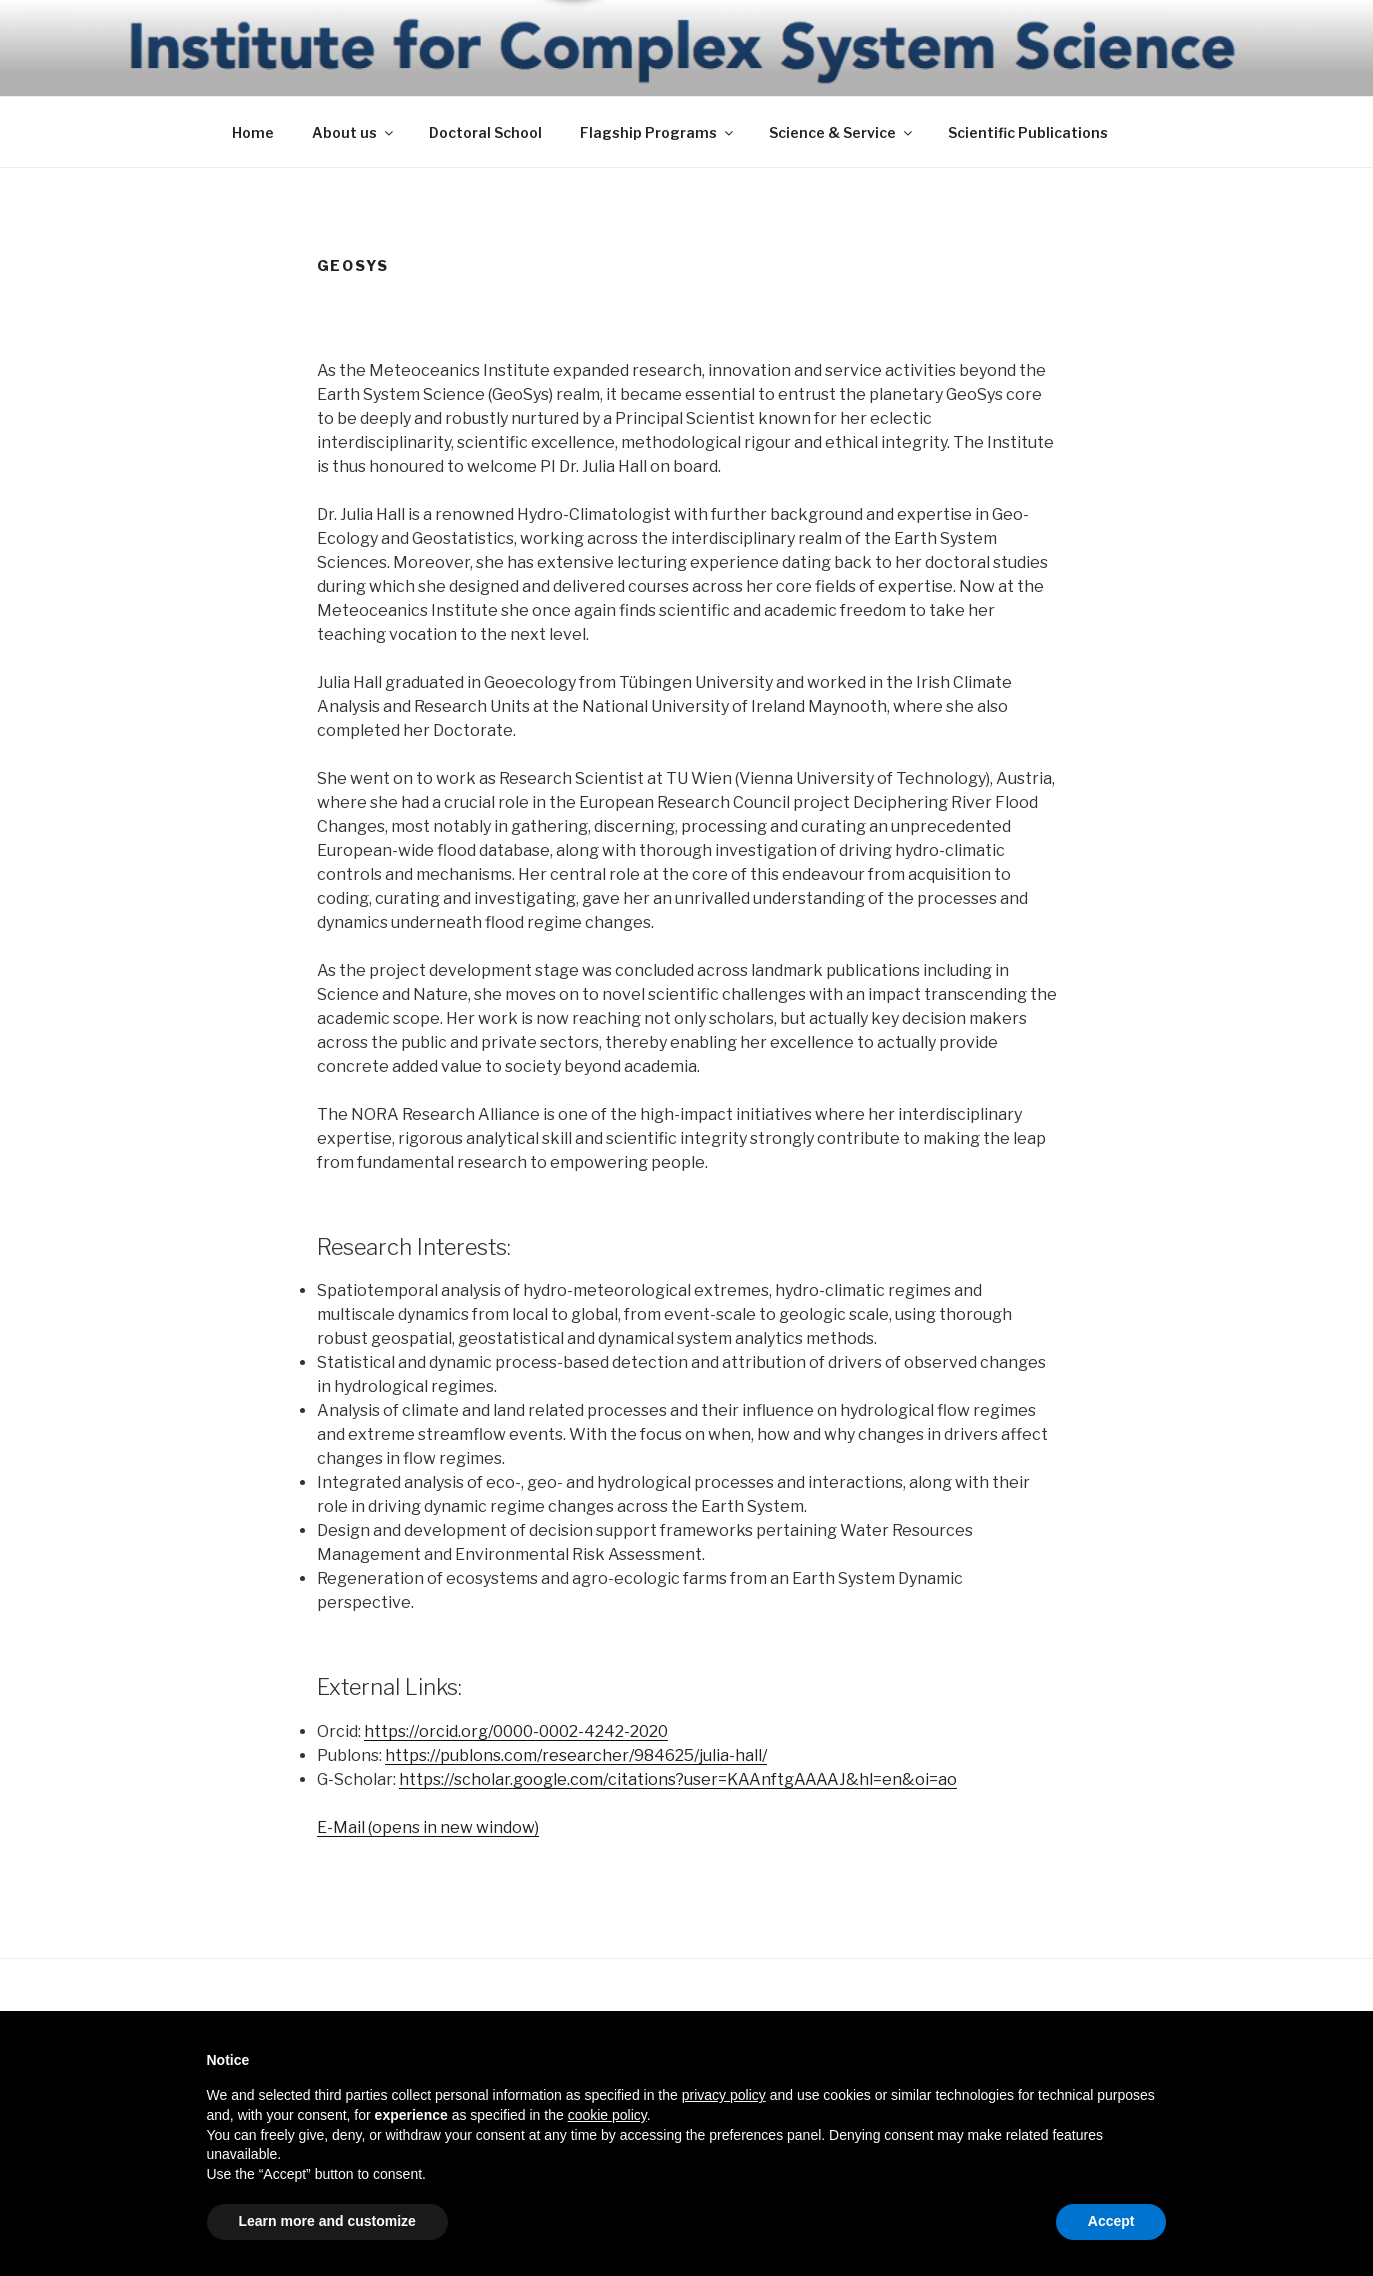 The height and width of the screenshot is (2276, 1373). Describe the element at coordinates (516, 1731) in the screenshot. I see `https://orcid.org/0000-0002-4242-2020` at that location.